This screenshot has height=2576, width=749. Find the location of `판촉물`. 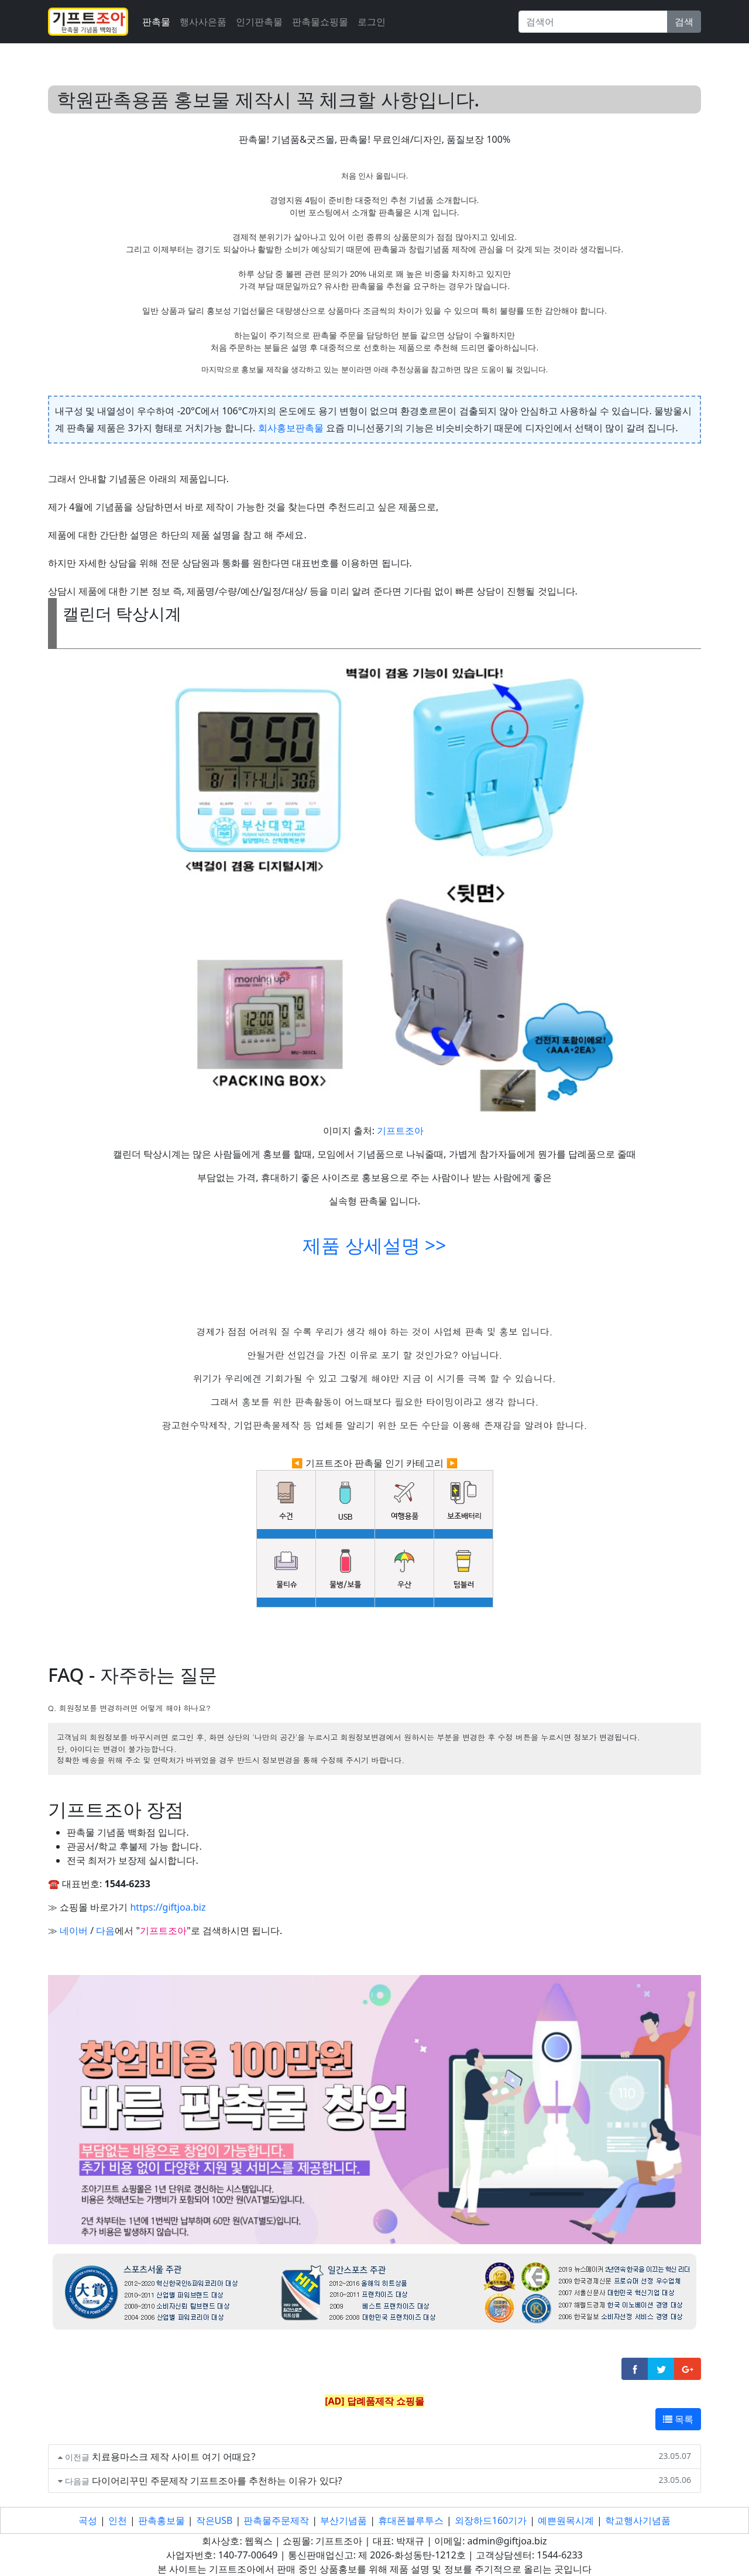

판촉물 is located at coordinates (156, 21).